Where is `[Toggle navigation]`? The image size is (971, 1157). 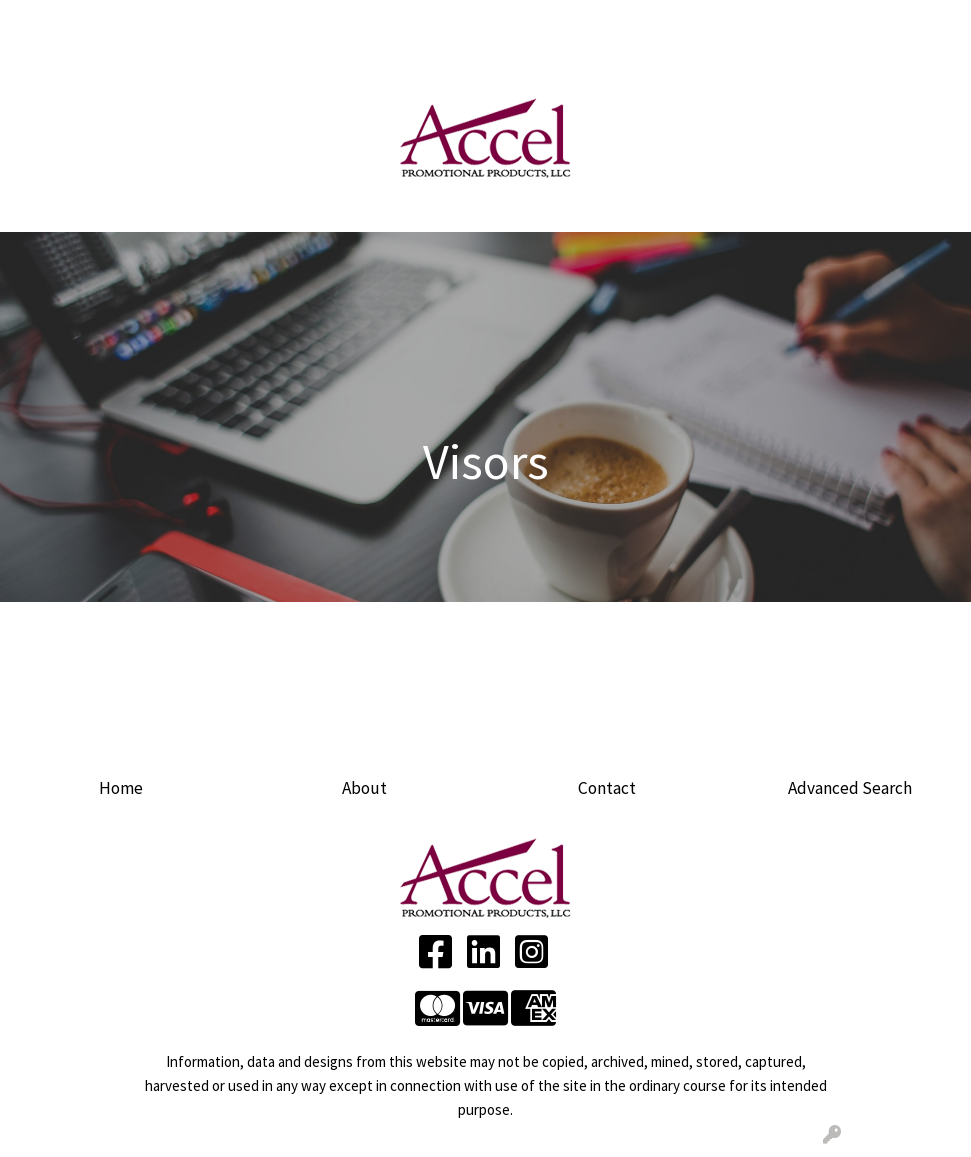 [Toggle navigation] is located at coordinates (31, 210).